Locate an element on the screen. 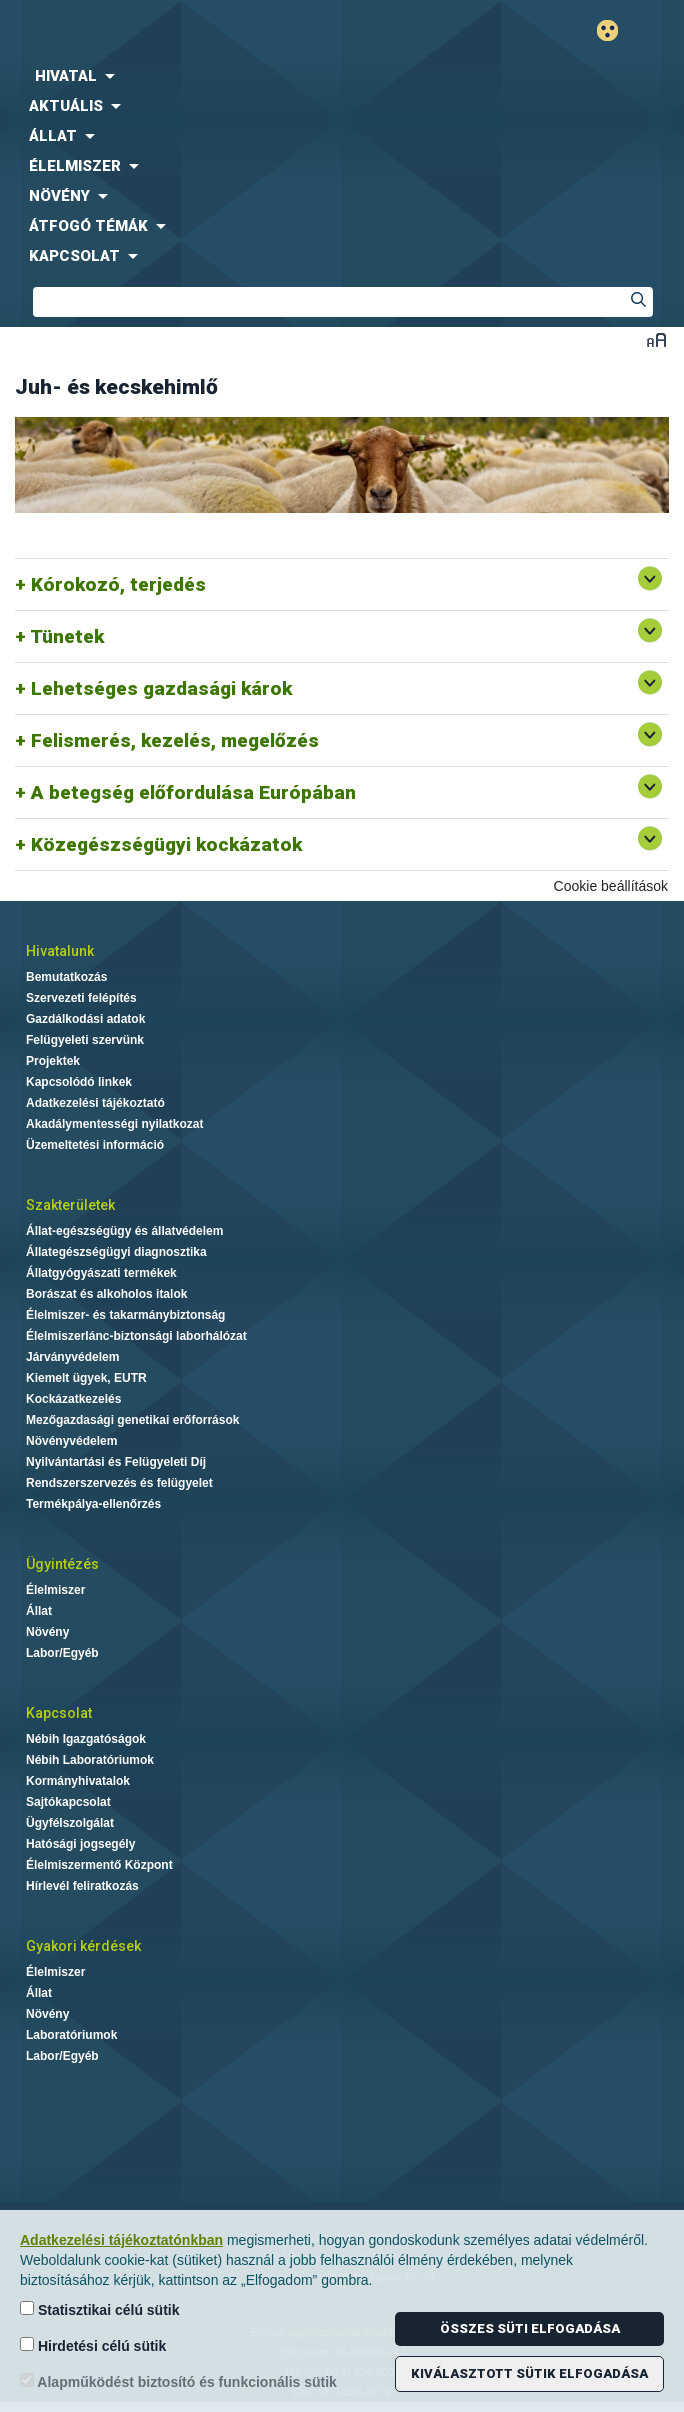 The image size is (684, 2412). A betegség előfordulása Európában is located at coordinates (193, 792).